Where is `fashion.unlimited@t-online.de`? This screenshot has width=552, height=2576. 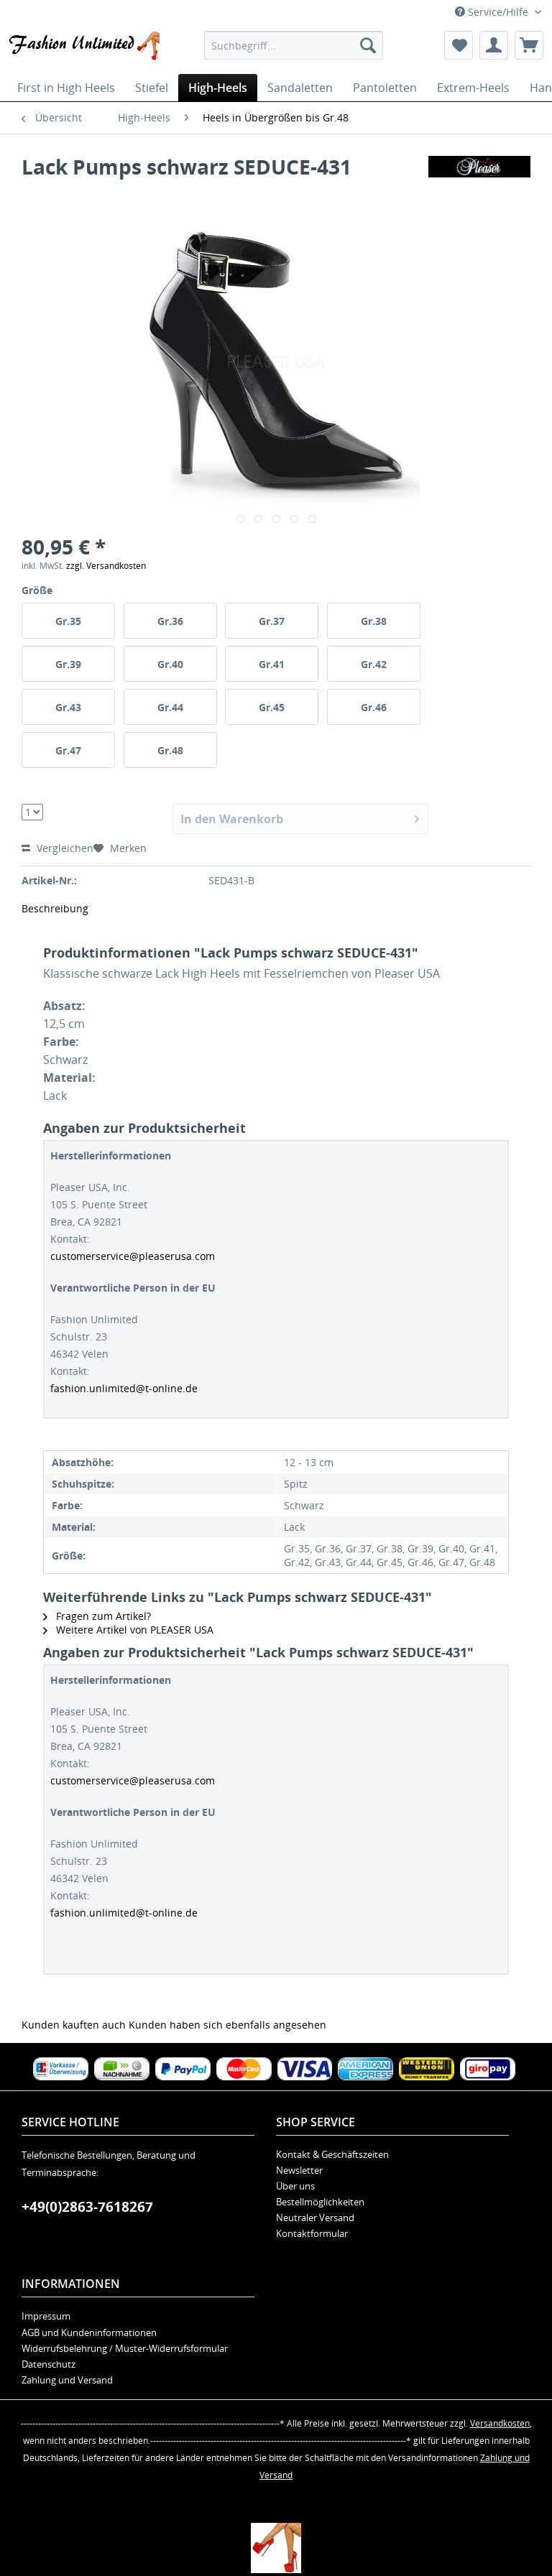
fashion.unlimited@t-online.de is located at coordinates (124, 1388).